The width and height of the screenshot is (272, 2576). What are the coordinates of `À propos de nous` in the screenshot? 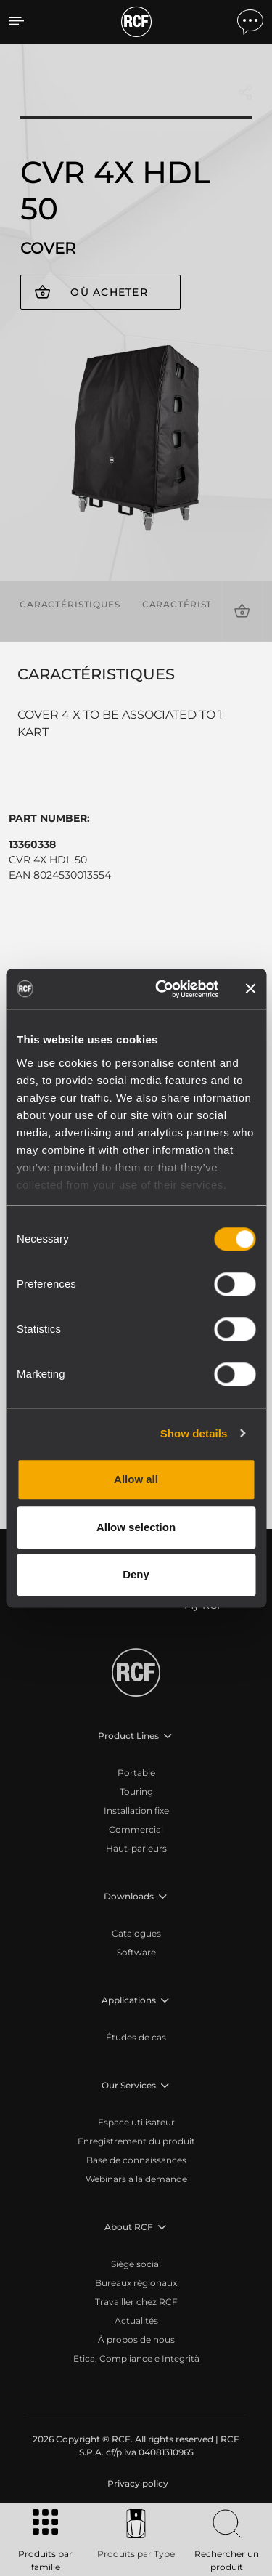 It's located at (136, 2339).